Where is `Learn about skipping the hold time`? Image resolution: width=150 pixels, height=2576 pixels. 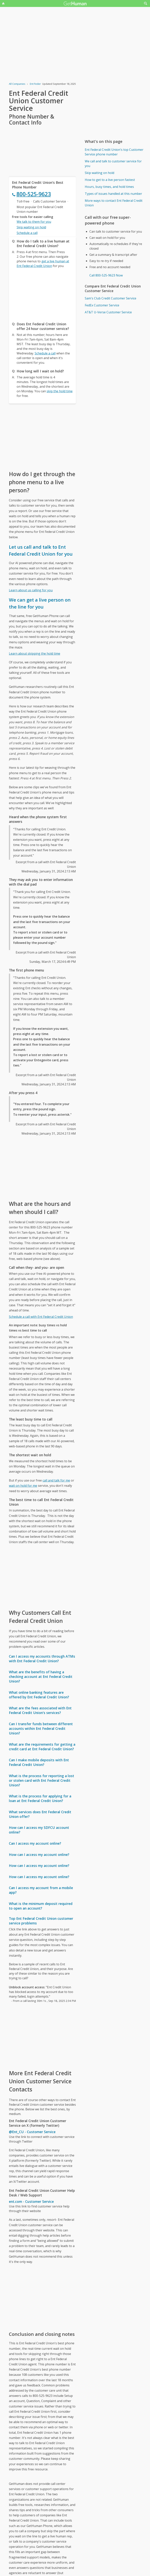
Learn about skipping the hold time is located at coordinates (34, 653).